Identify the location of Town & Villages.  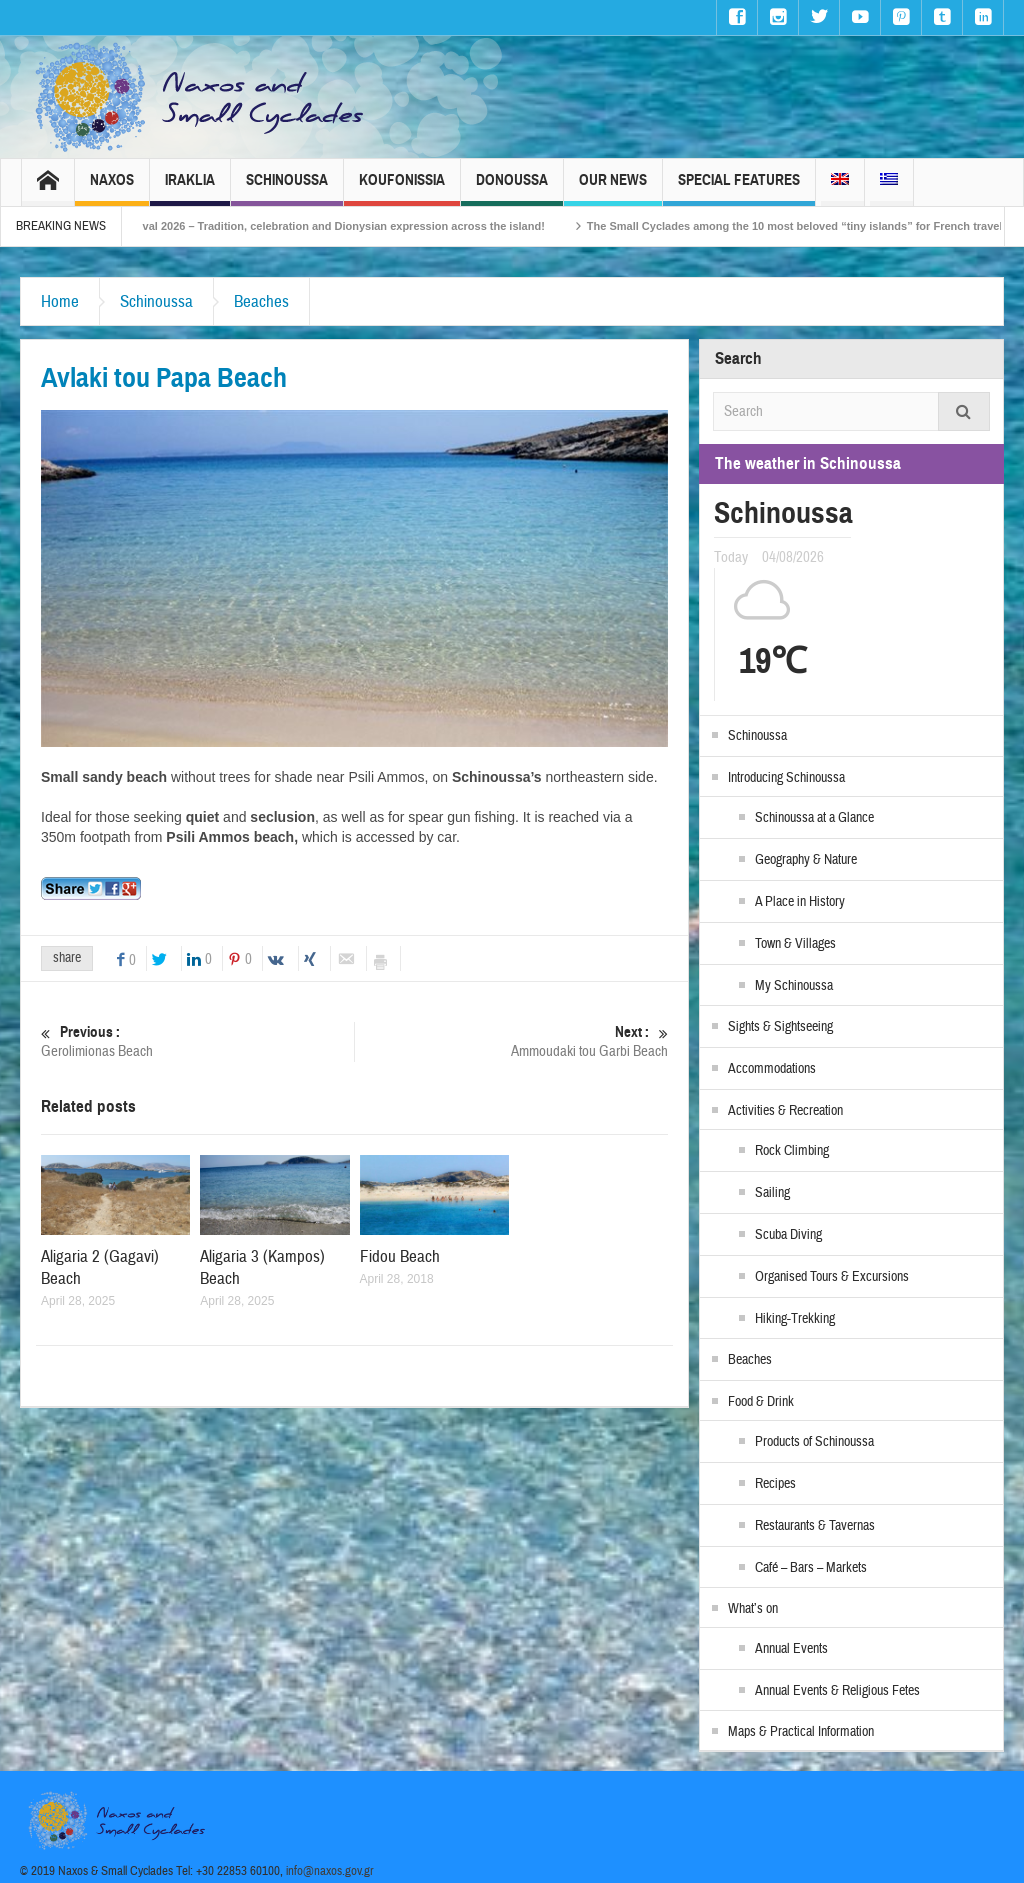
(795, 944).